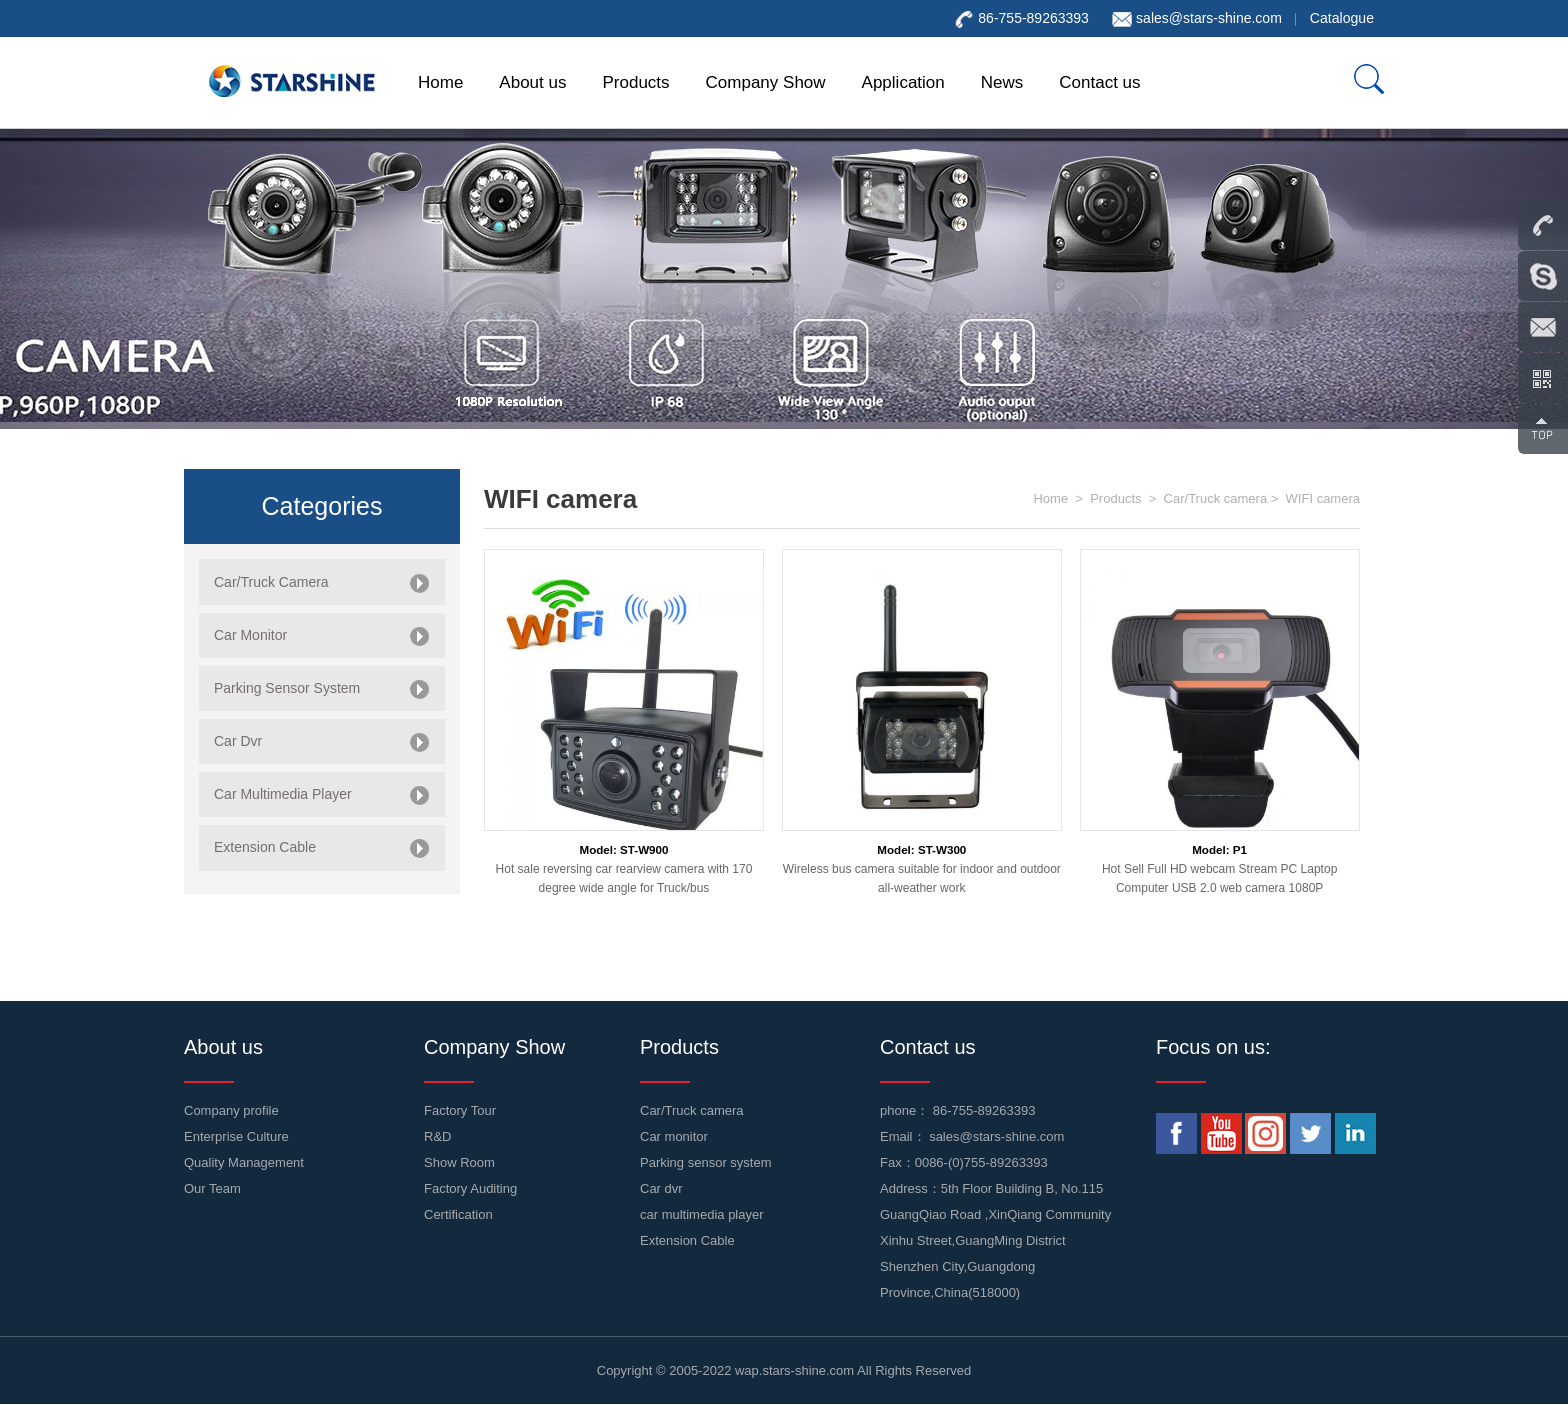 Image resolution: width=1568 pixels, height=1405 pixels. Describe the element at coordinates (903, 82) in the screenshot. I see `Application` at that location.